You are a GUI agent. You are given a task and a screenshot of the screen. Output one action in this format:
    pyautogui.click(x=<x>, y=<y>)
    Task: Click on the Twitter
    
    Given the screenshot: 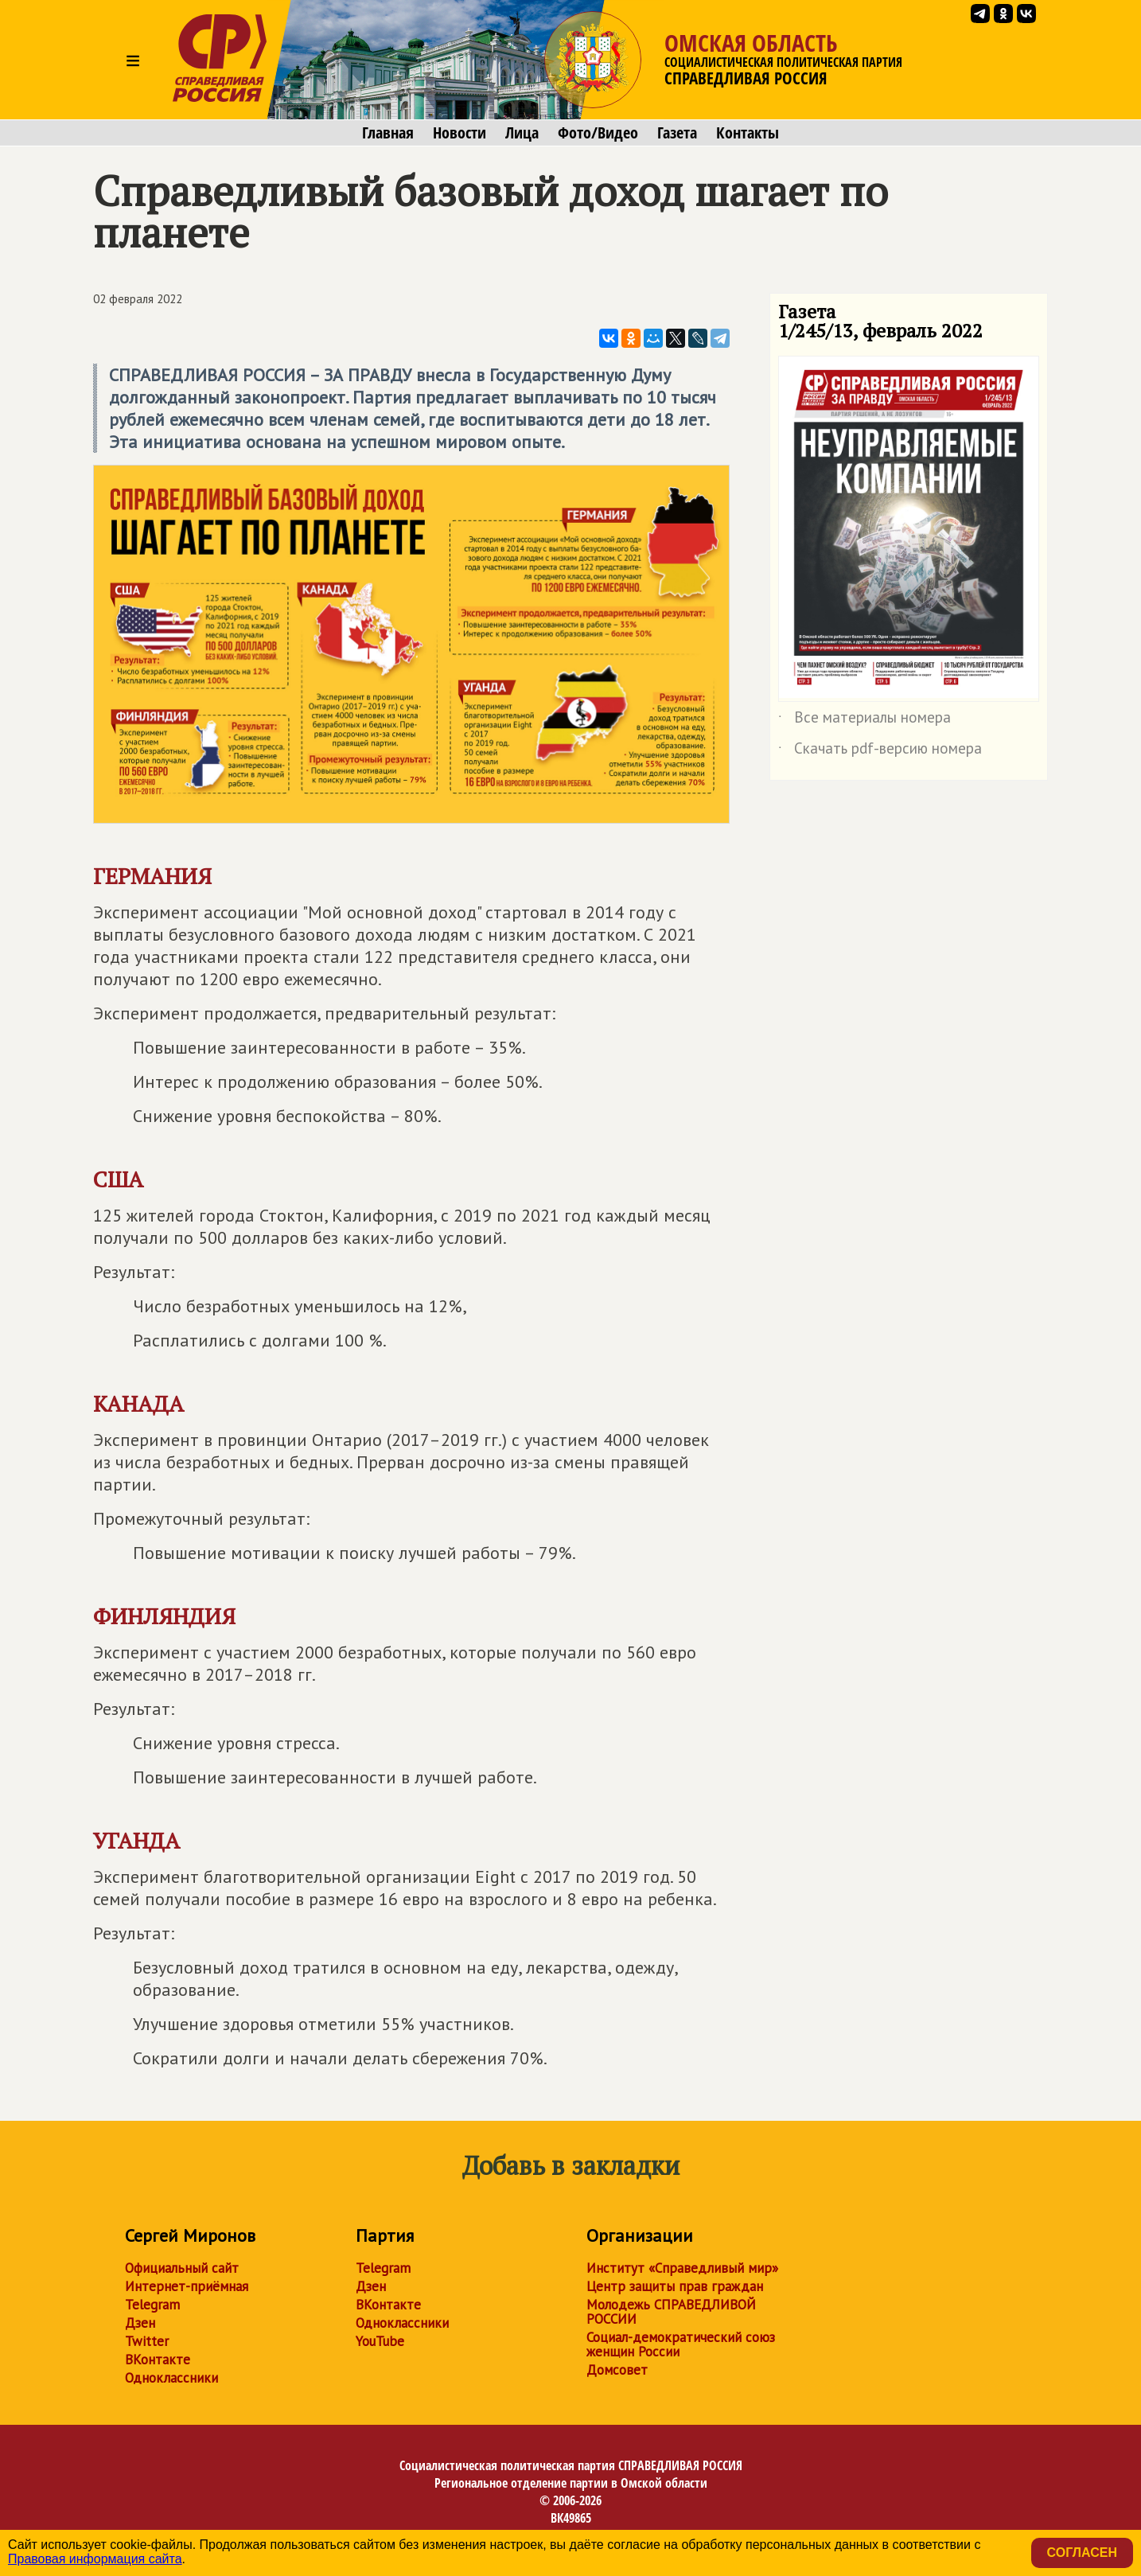 What is the action you would take?
    pyautogui.click(x=147, y=2341)
    